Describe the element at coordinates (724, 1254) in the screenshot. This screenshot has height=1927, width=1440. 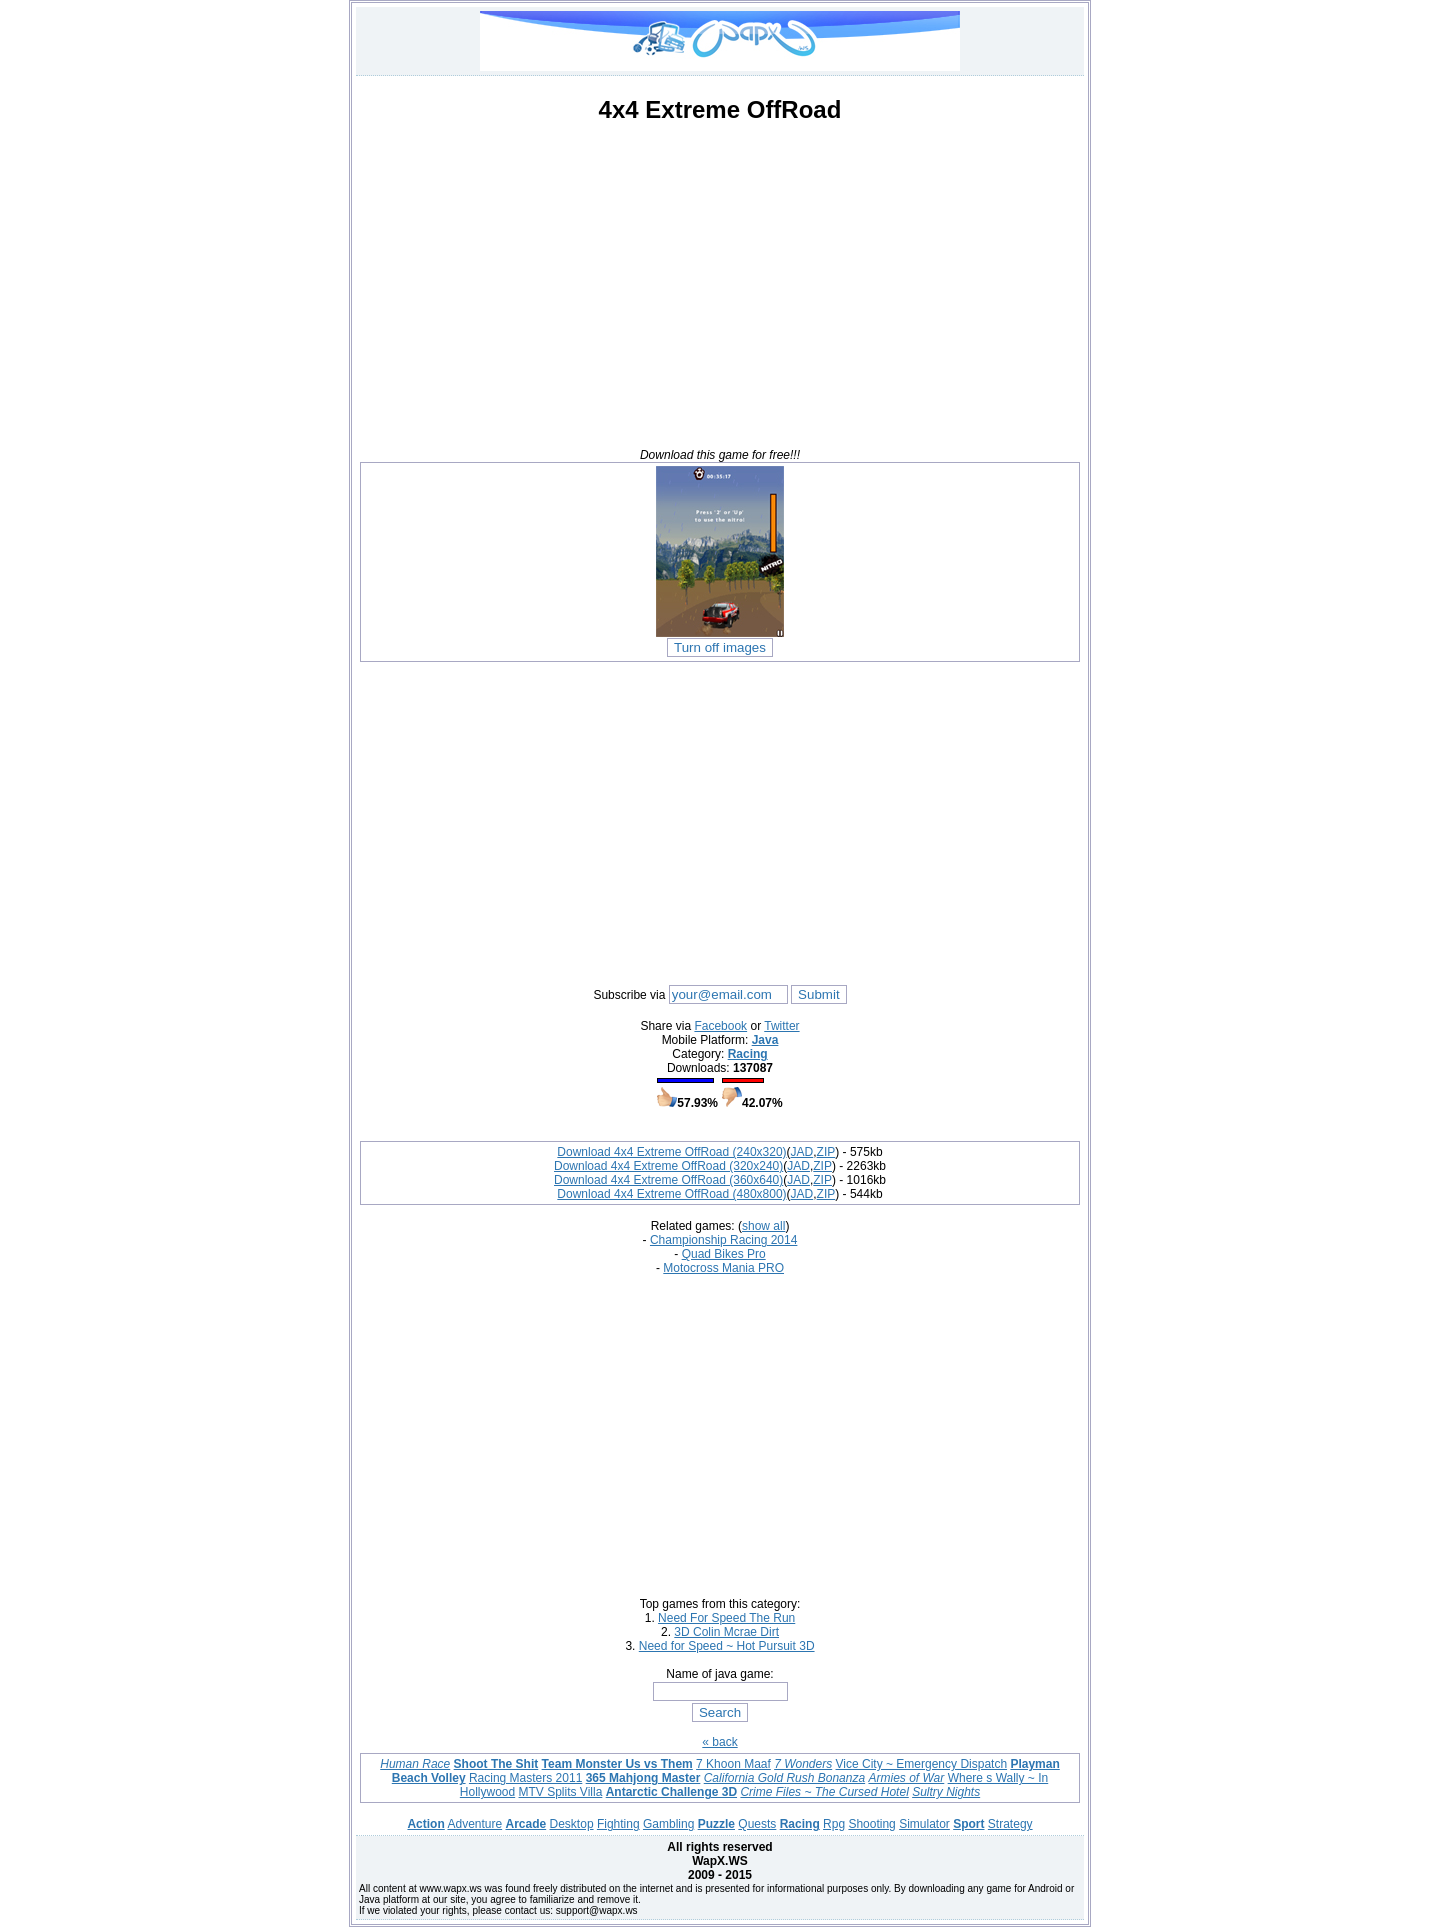
I see `Quad Bikes Pro` at that location.